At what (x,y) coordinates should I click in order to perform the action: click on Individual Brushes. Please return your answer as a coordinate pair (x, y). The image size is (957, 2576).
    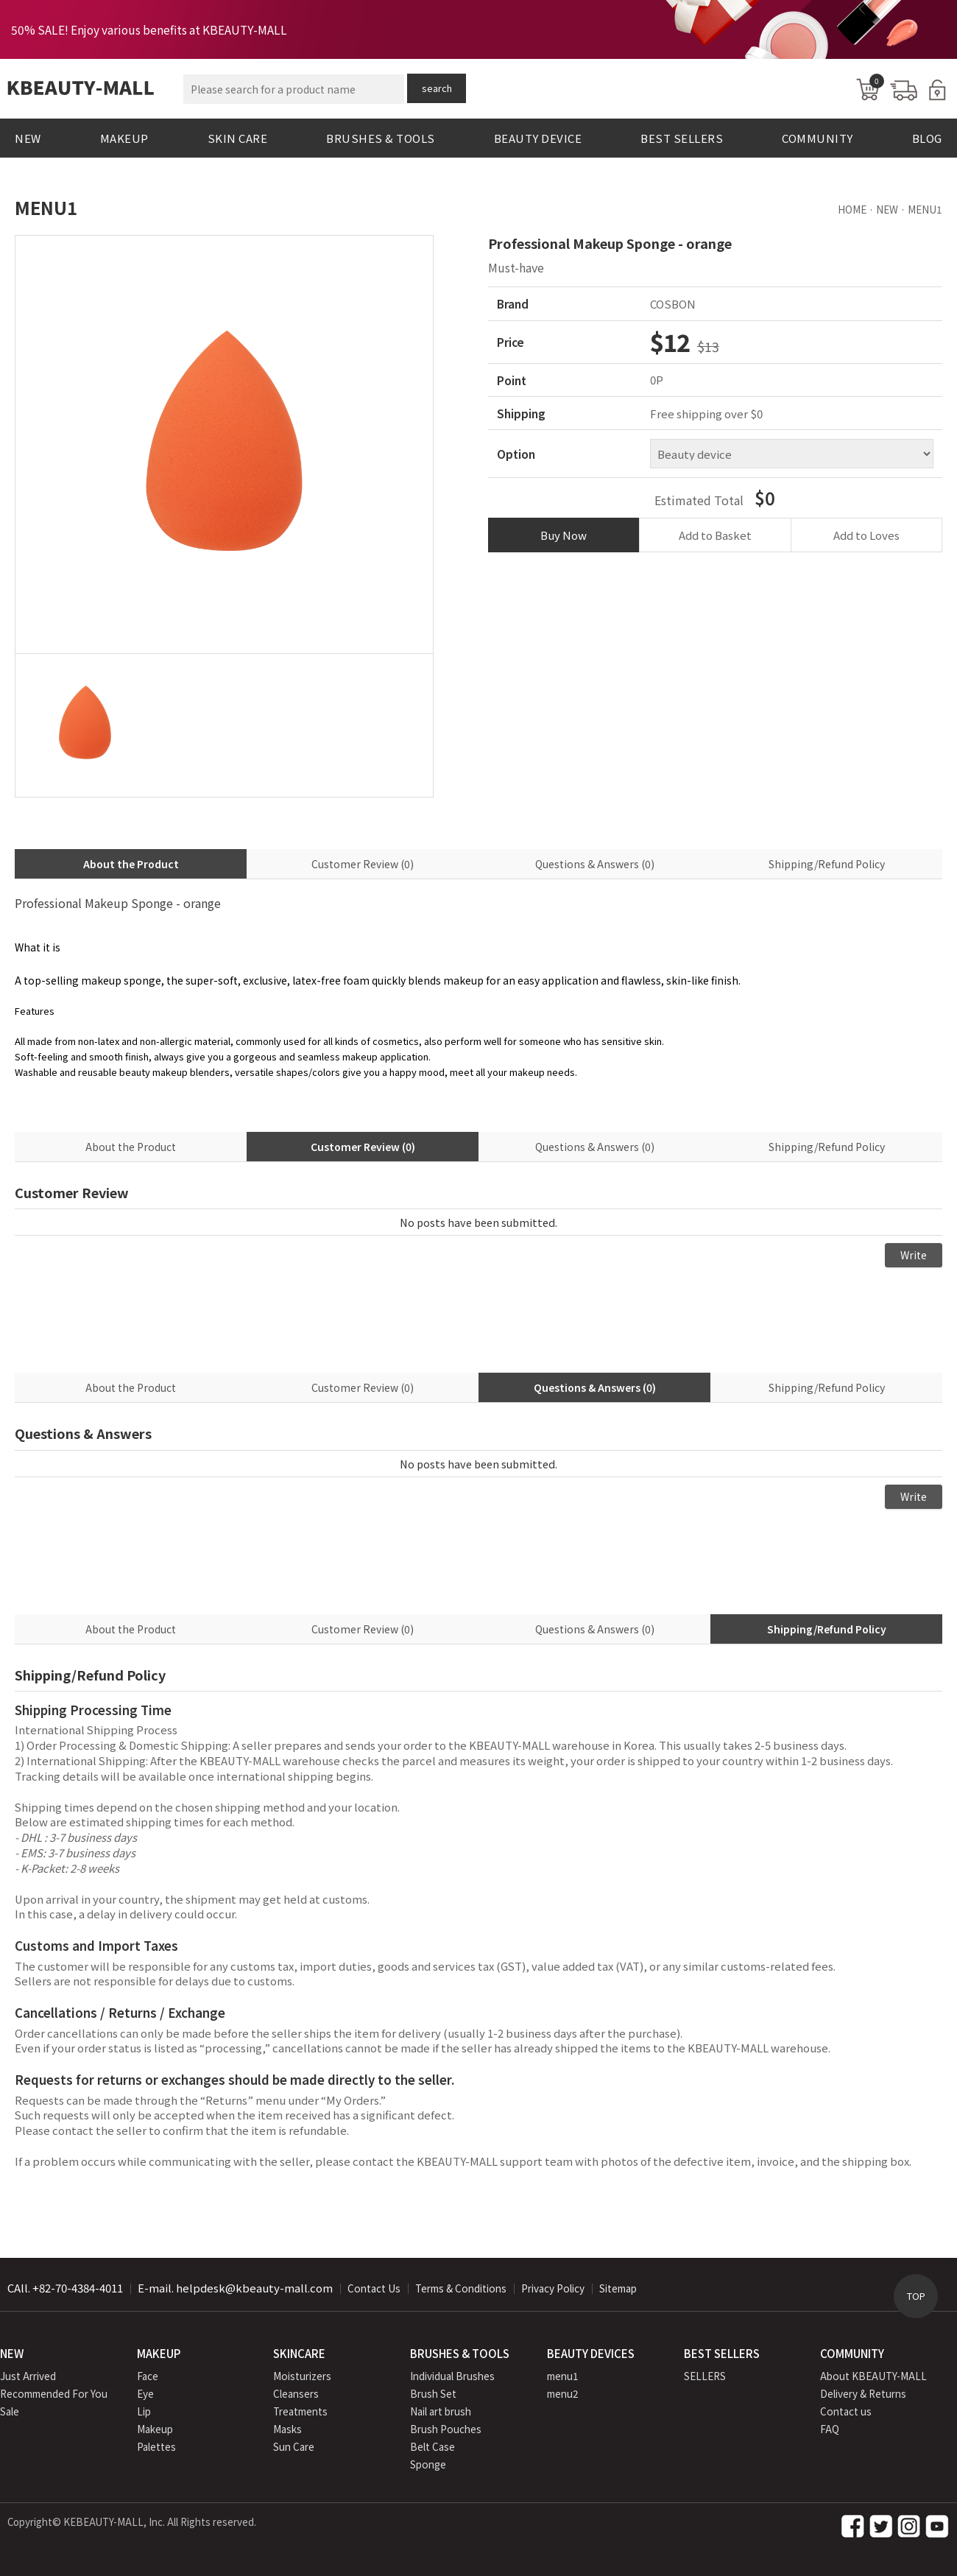
    Looking at the image, I should click on (452, 2375).